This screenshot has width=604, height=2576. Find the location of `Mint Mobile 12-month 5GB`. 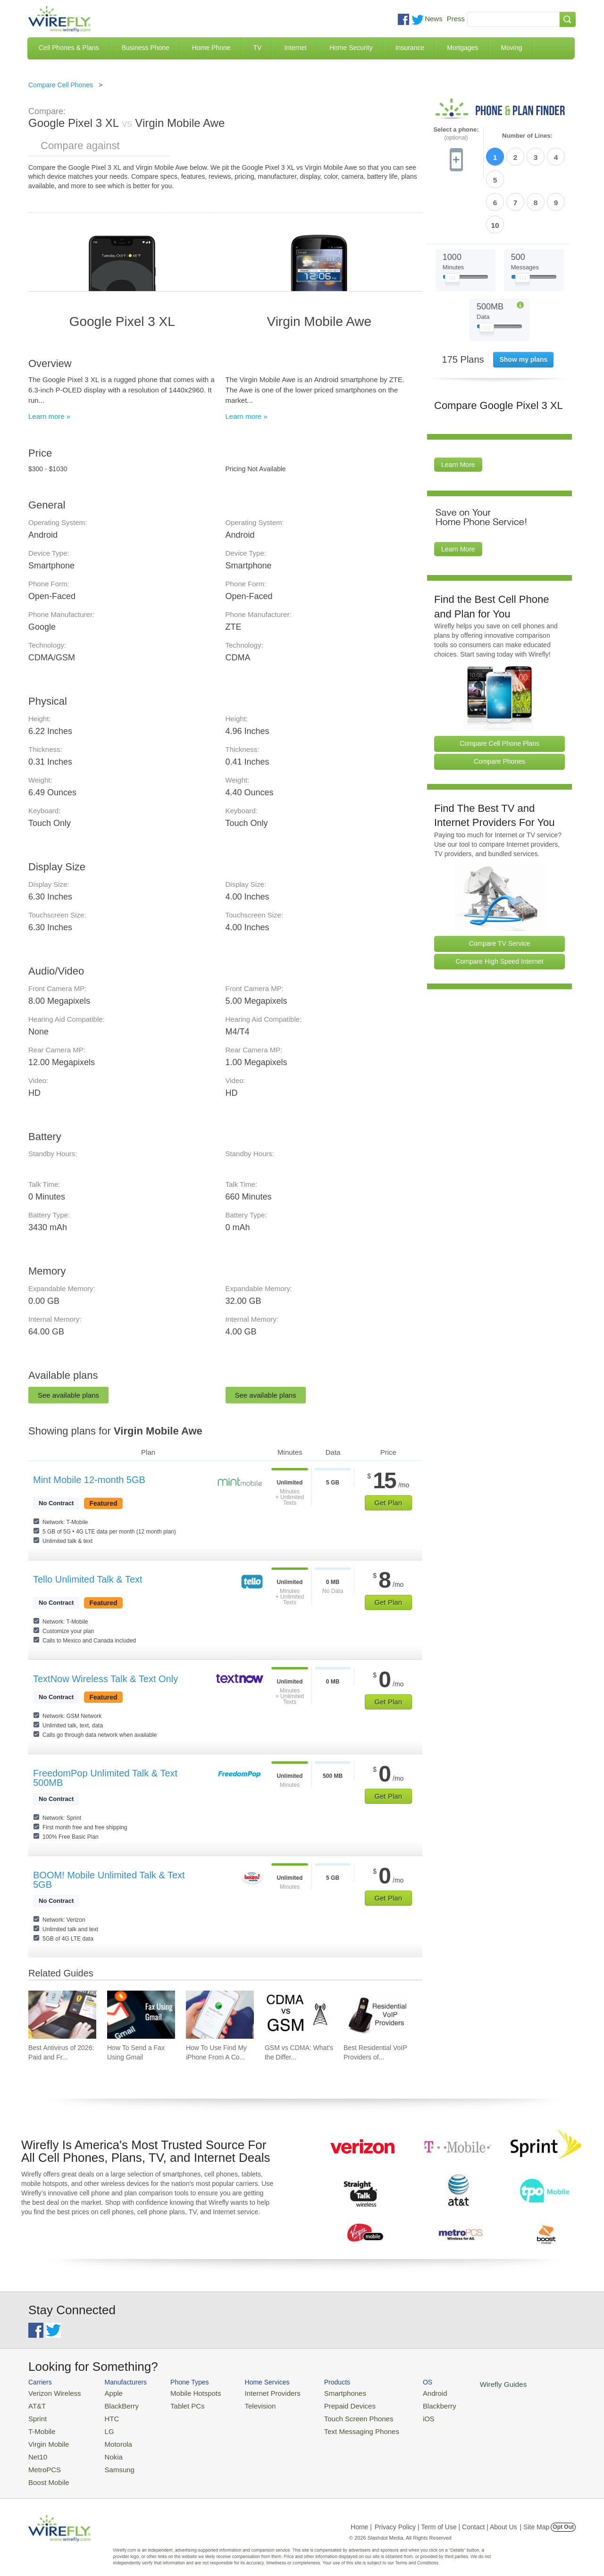

Mint Mobile 12-month 5GB is located at coordinates (89, 1479).